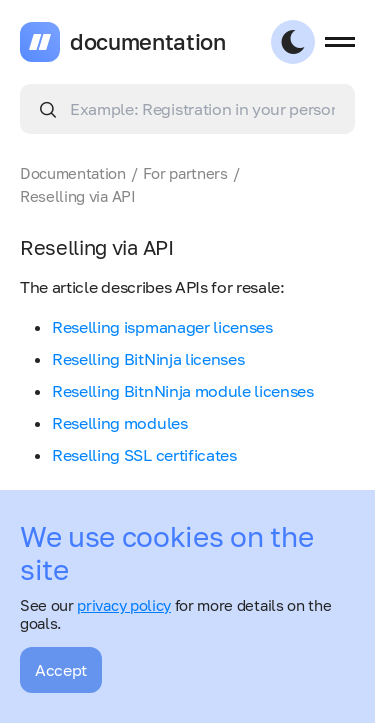 This screenshot has width=375, height=723. Describe the element at coordinates (61, 670) in the screenshot. I see `Accept` at that location.